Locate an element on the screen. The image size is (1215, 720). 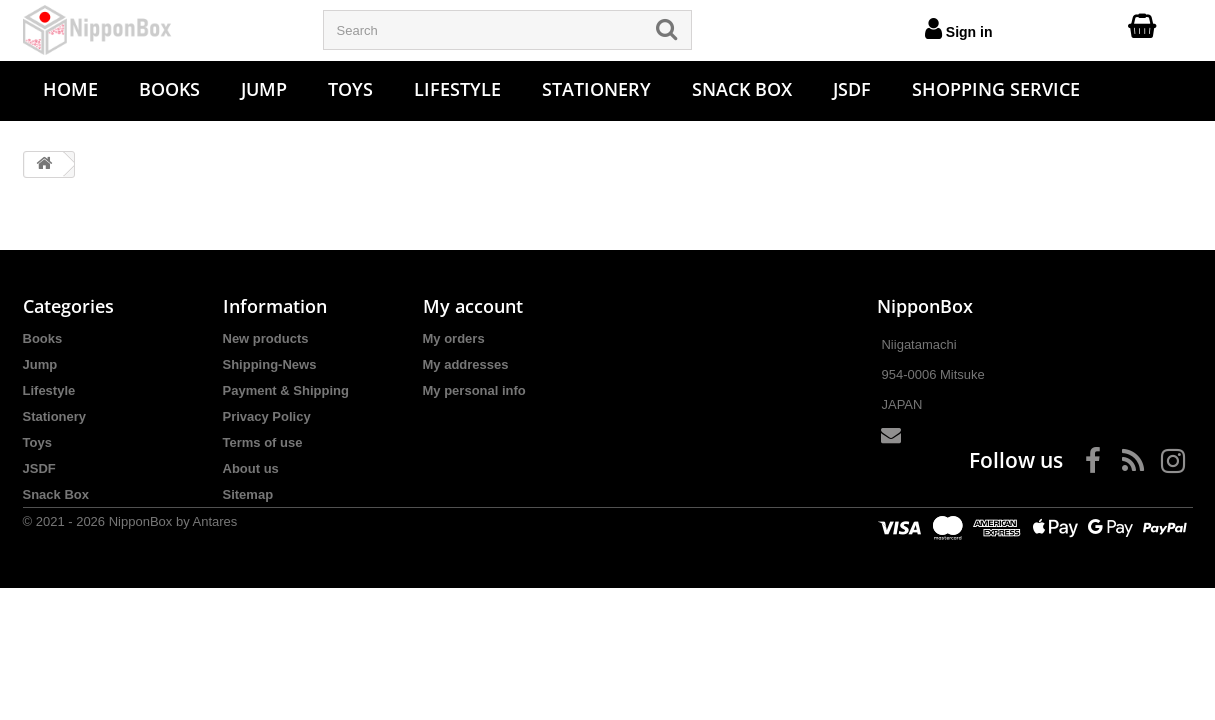
Payment & Shipping is located at coordinates (286, 390).